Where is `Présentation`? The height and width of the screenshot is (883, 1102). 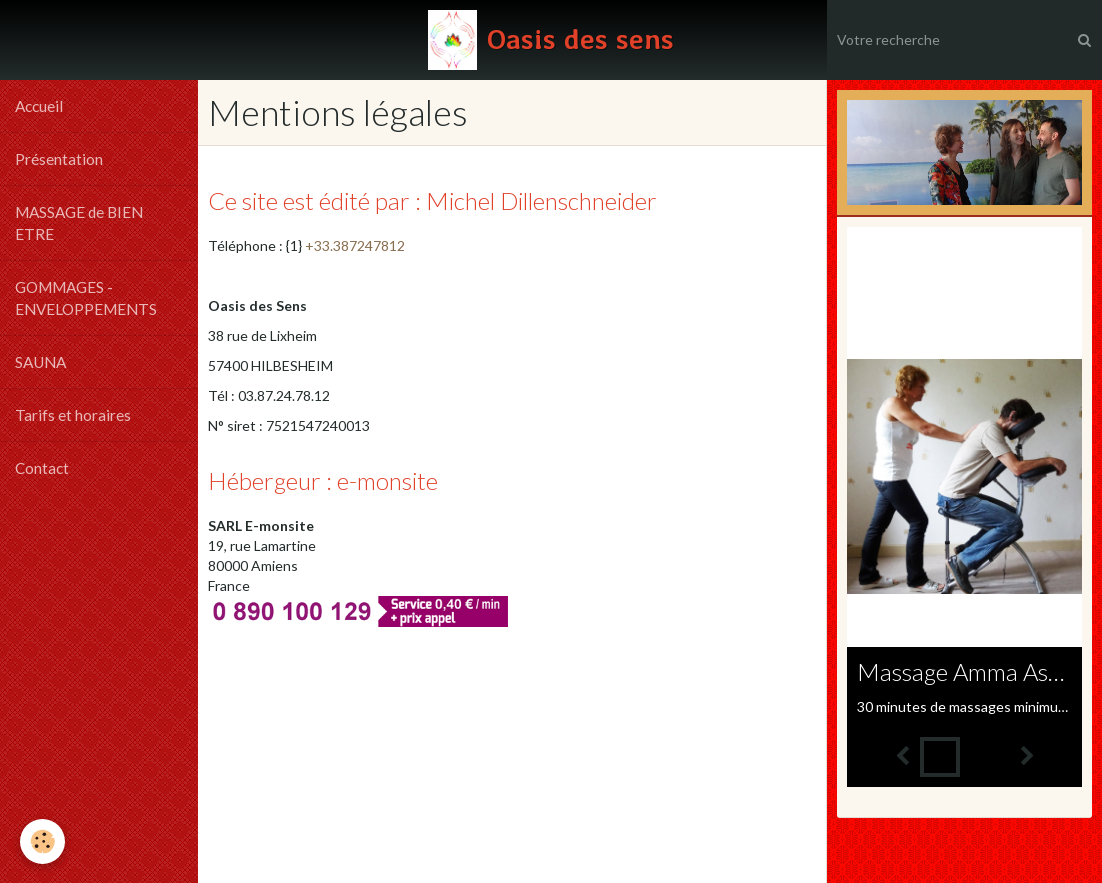 Présentation is located at coordinates (59, 159).